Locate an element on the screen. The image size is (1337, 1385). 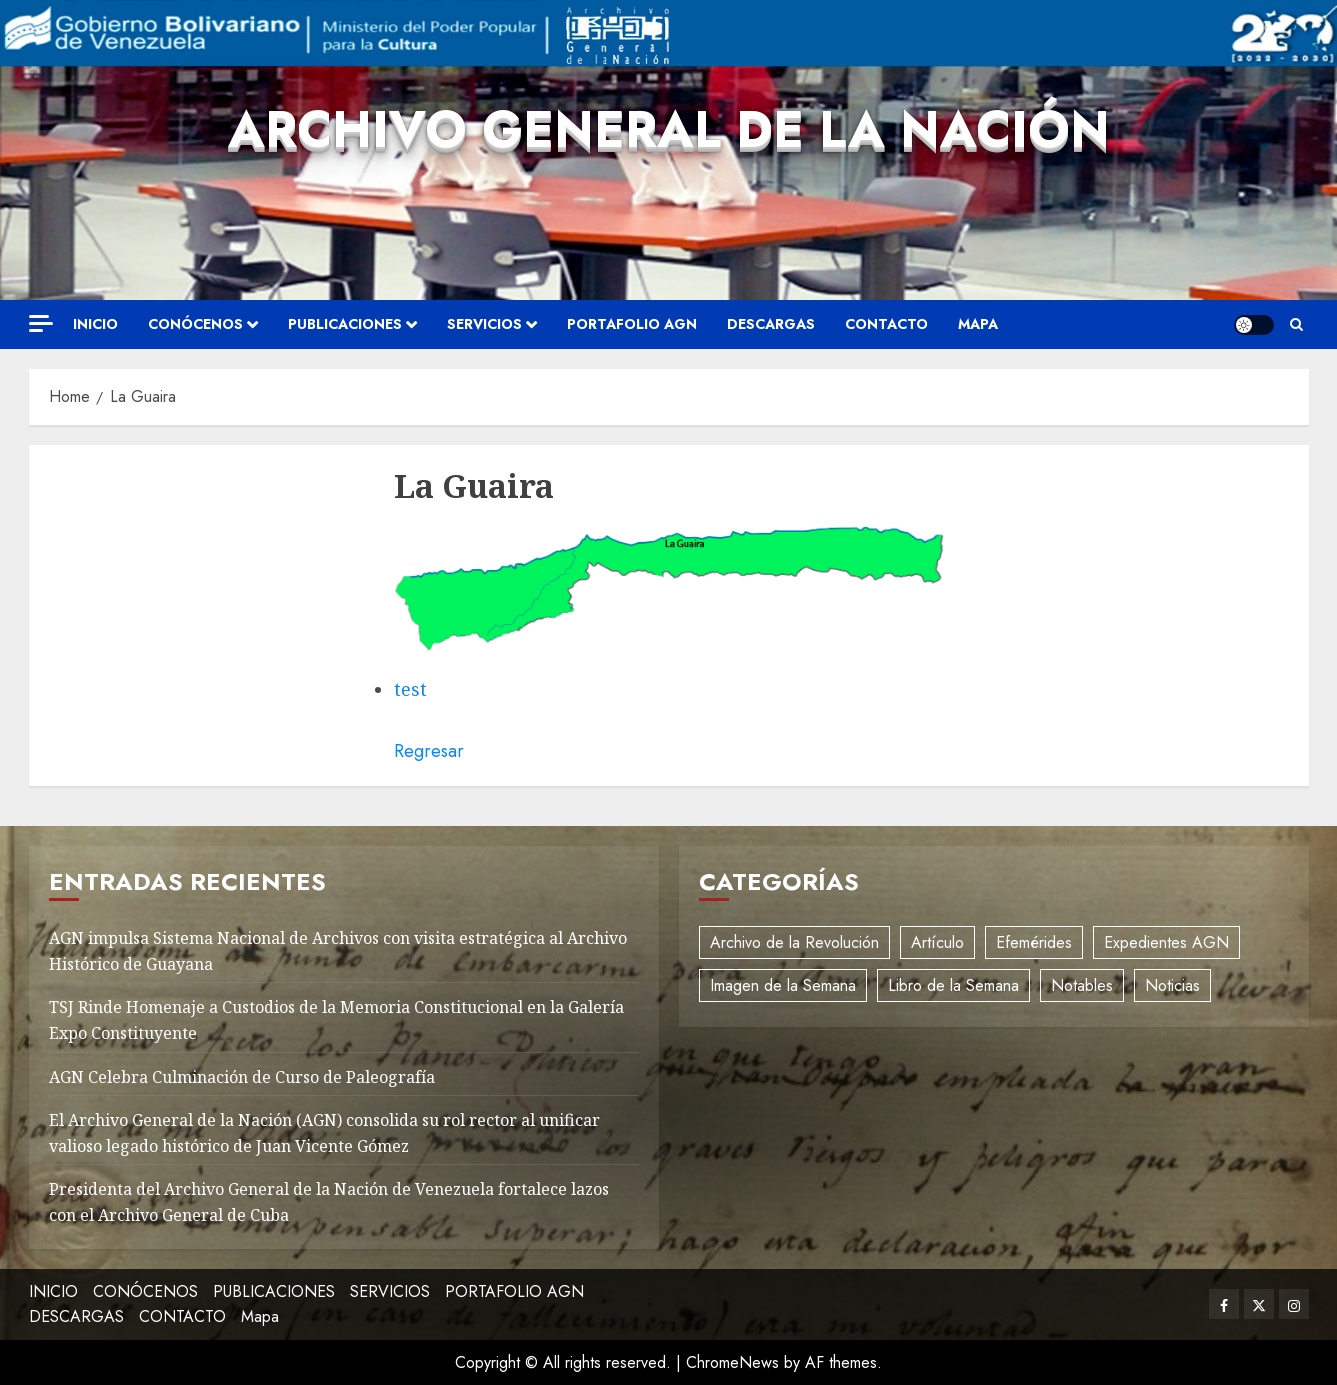
Imagen de la Semana [Imagen de la Semana (1 elemento)] is located at coordinates (783, 985).